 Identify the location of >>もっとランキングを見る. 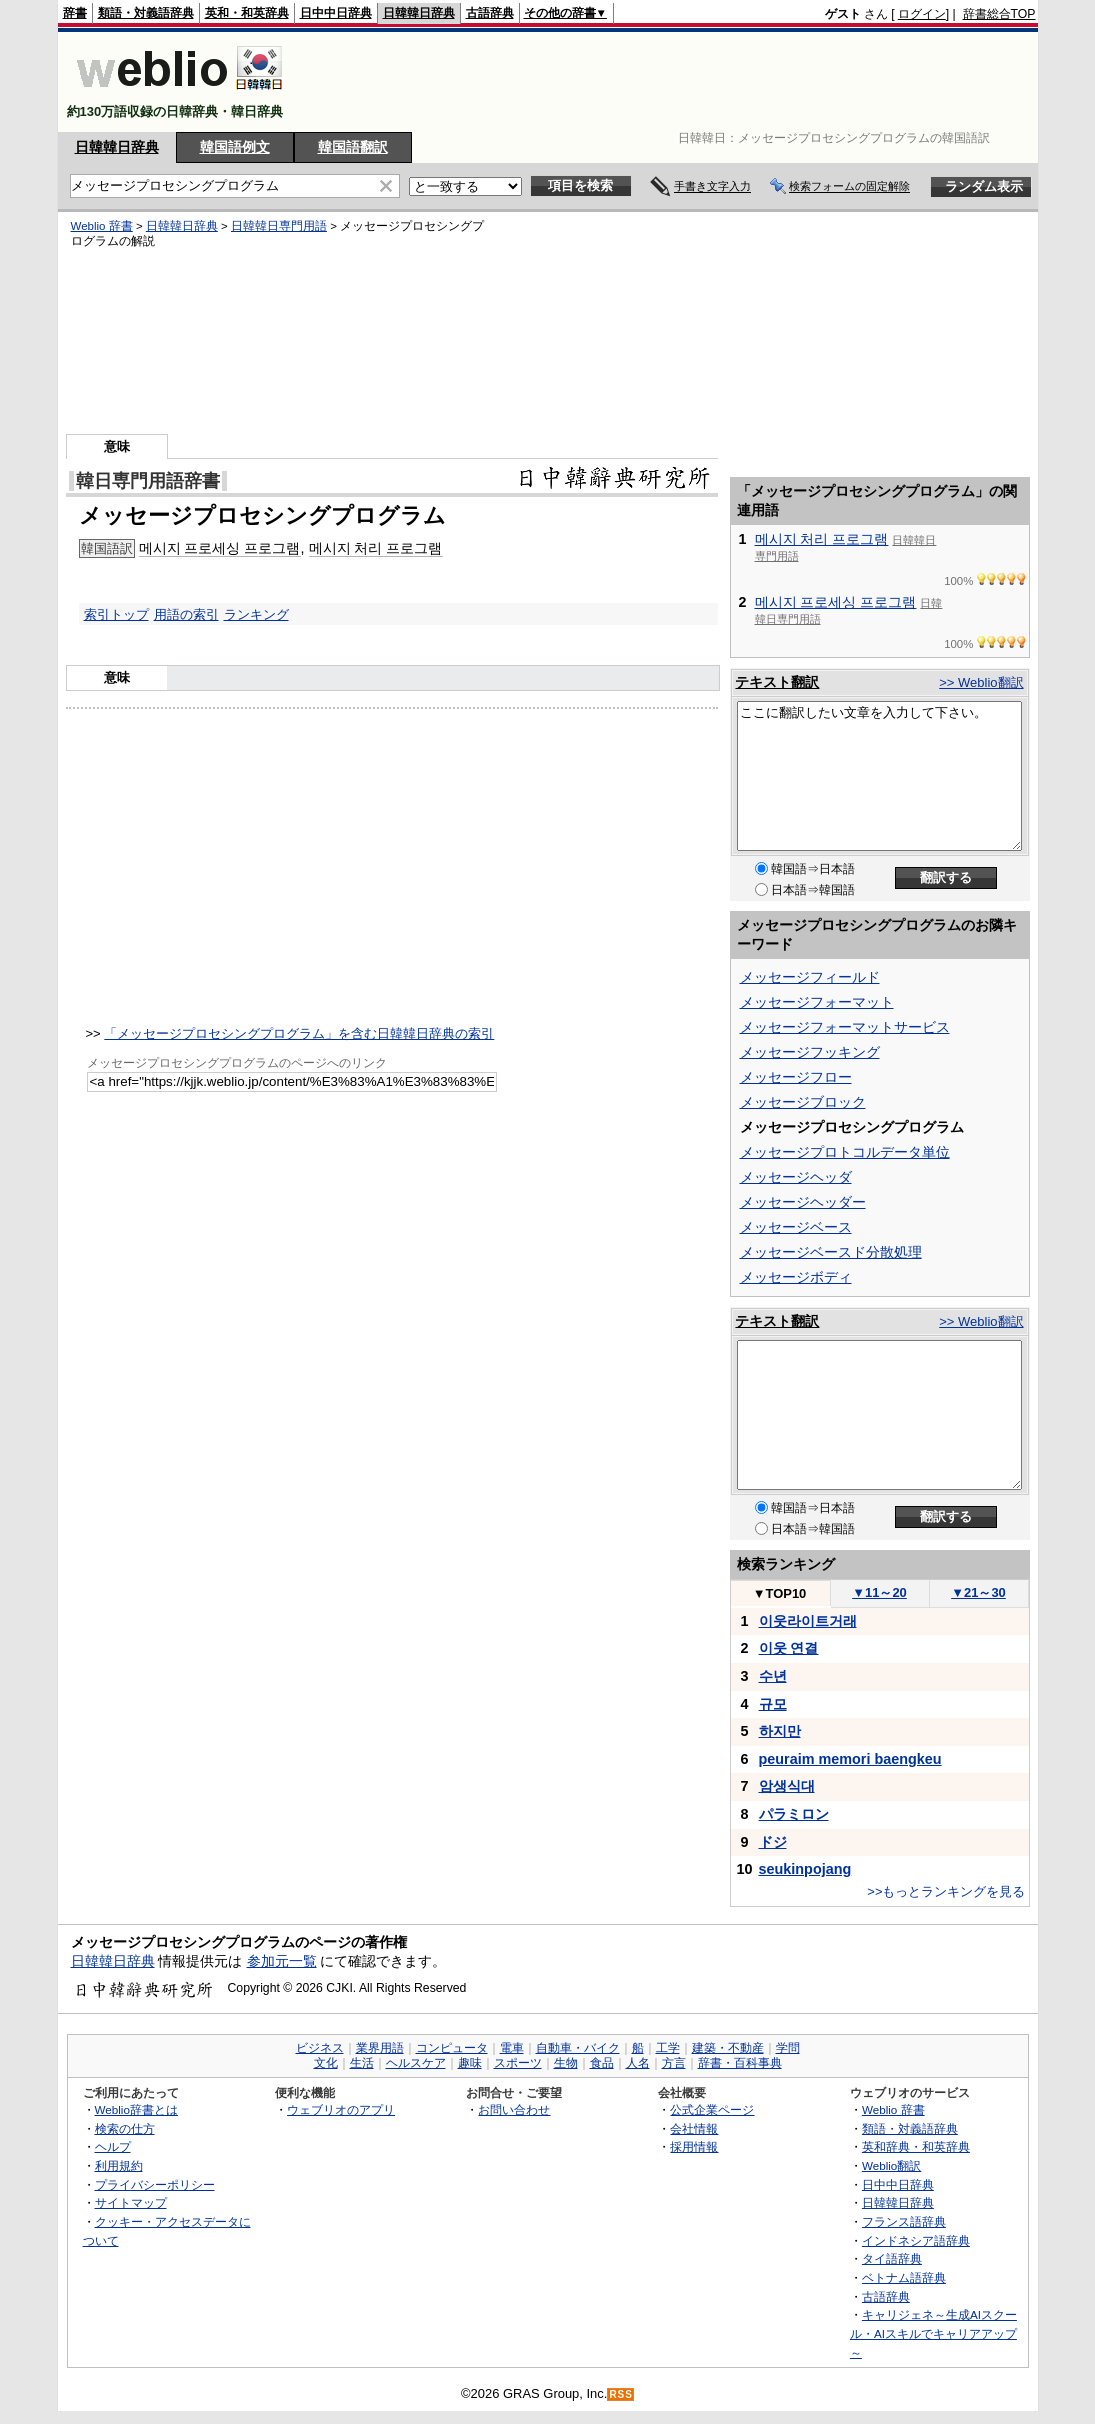
(946, 1891).